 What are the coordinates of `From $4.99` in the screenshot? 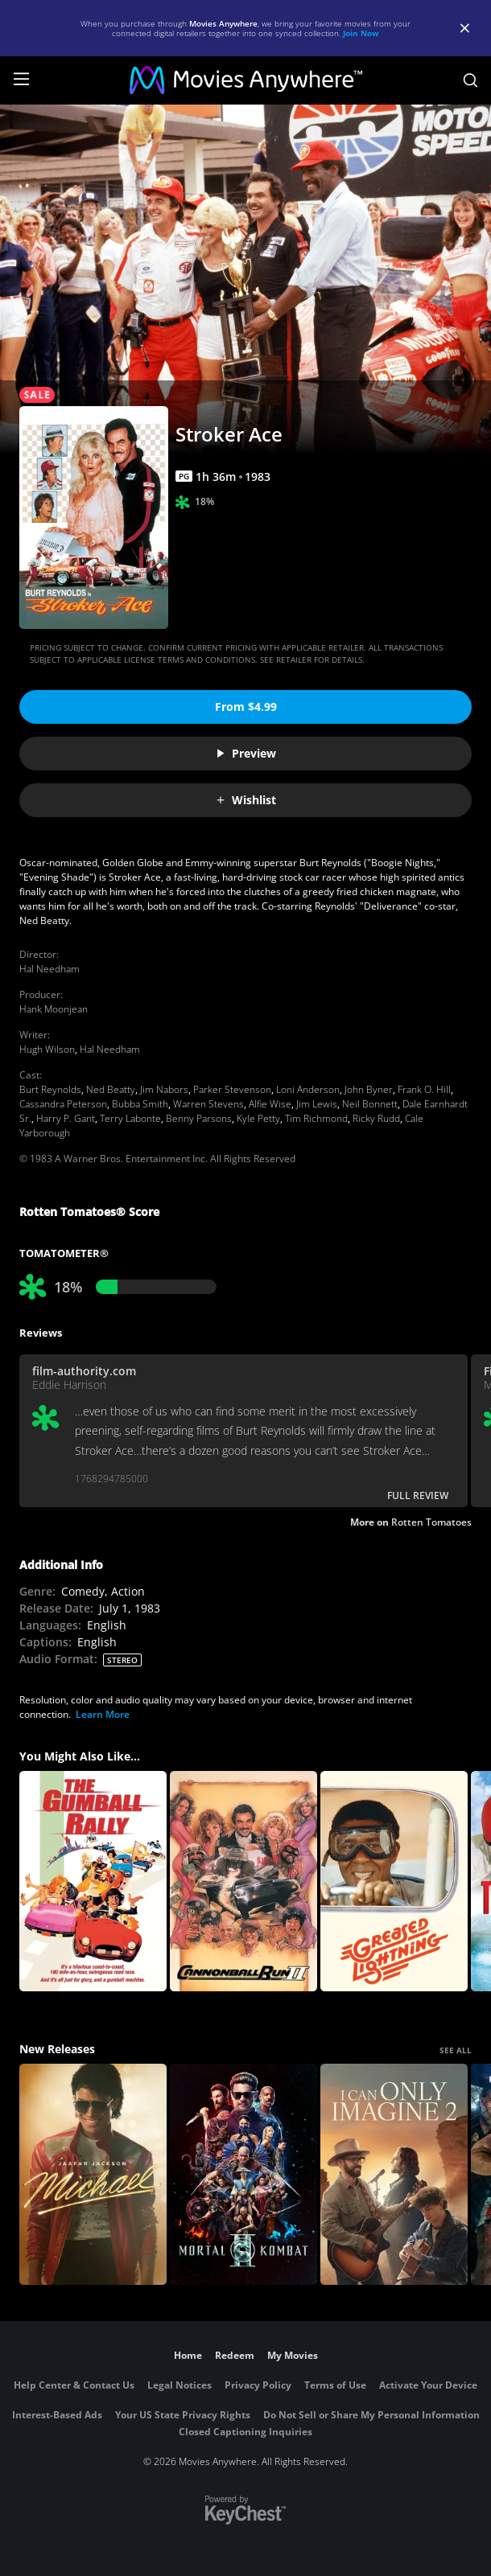 It's located at (246, 706).